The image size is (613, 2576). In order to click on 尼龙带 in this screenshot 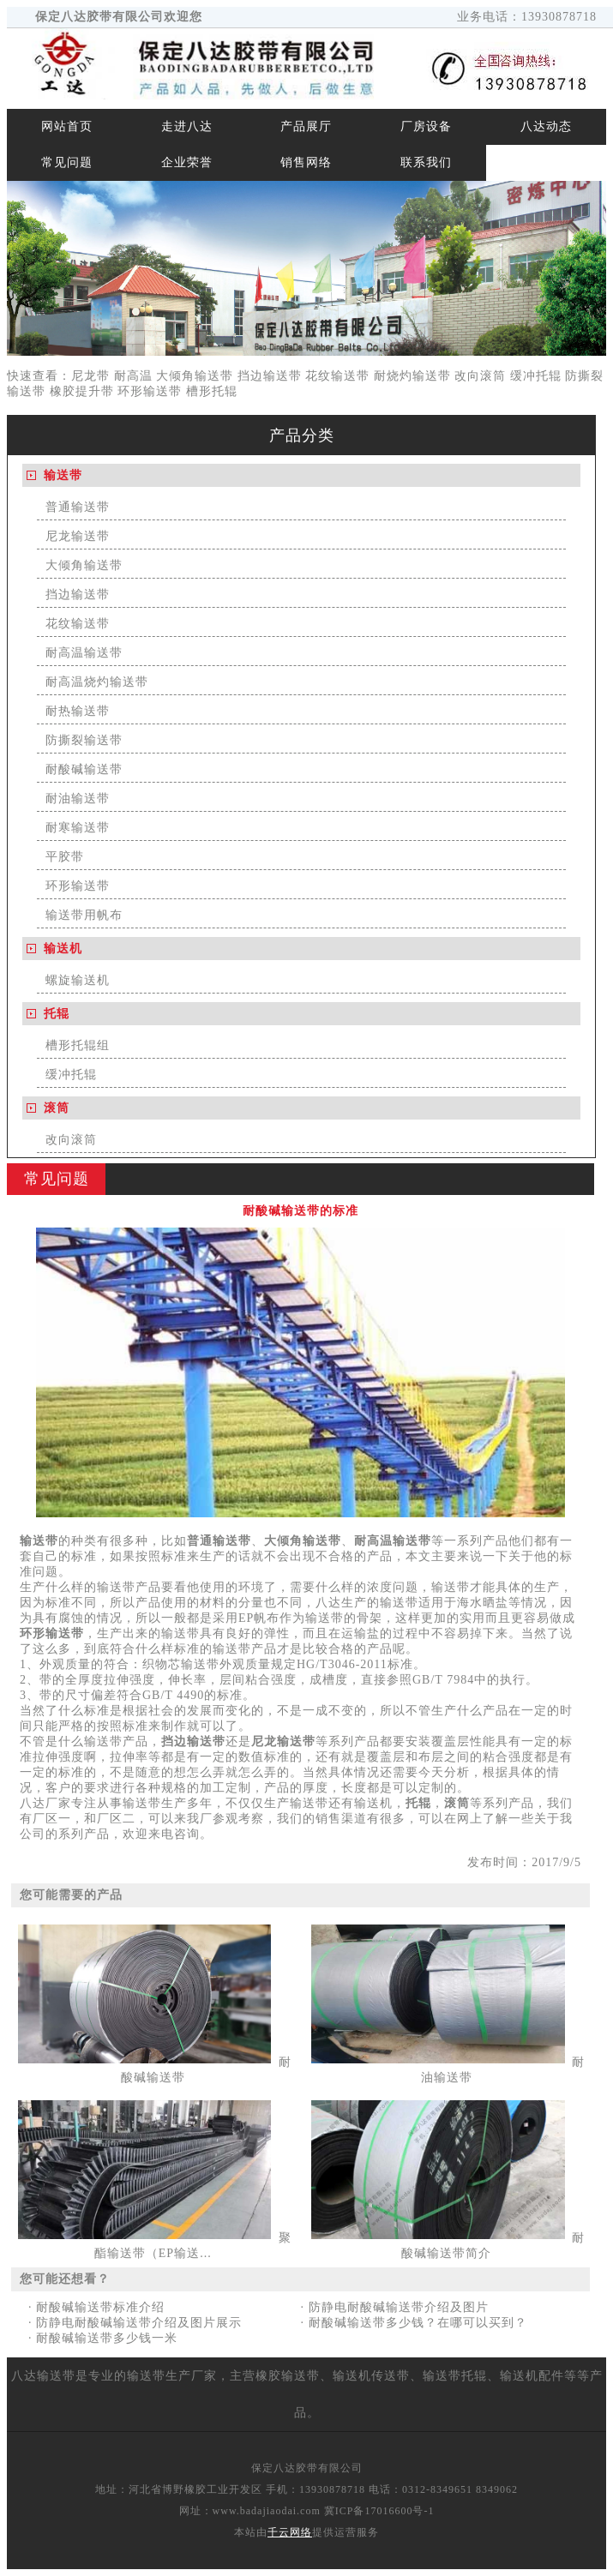, I will do `click(90, 375)`.